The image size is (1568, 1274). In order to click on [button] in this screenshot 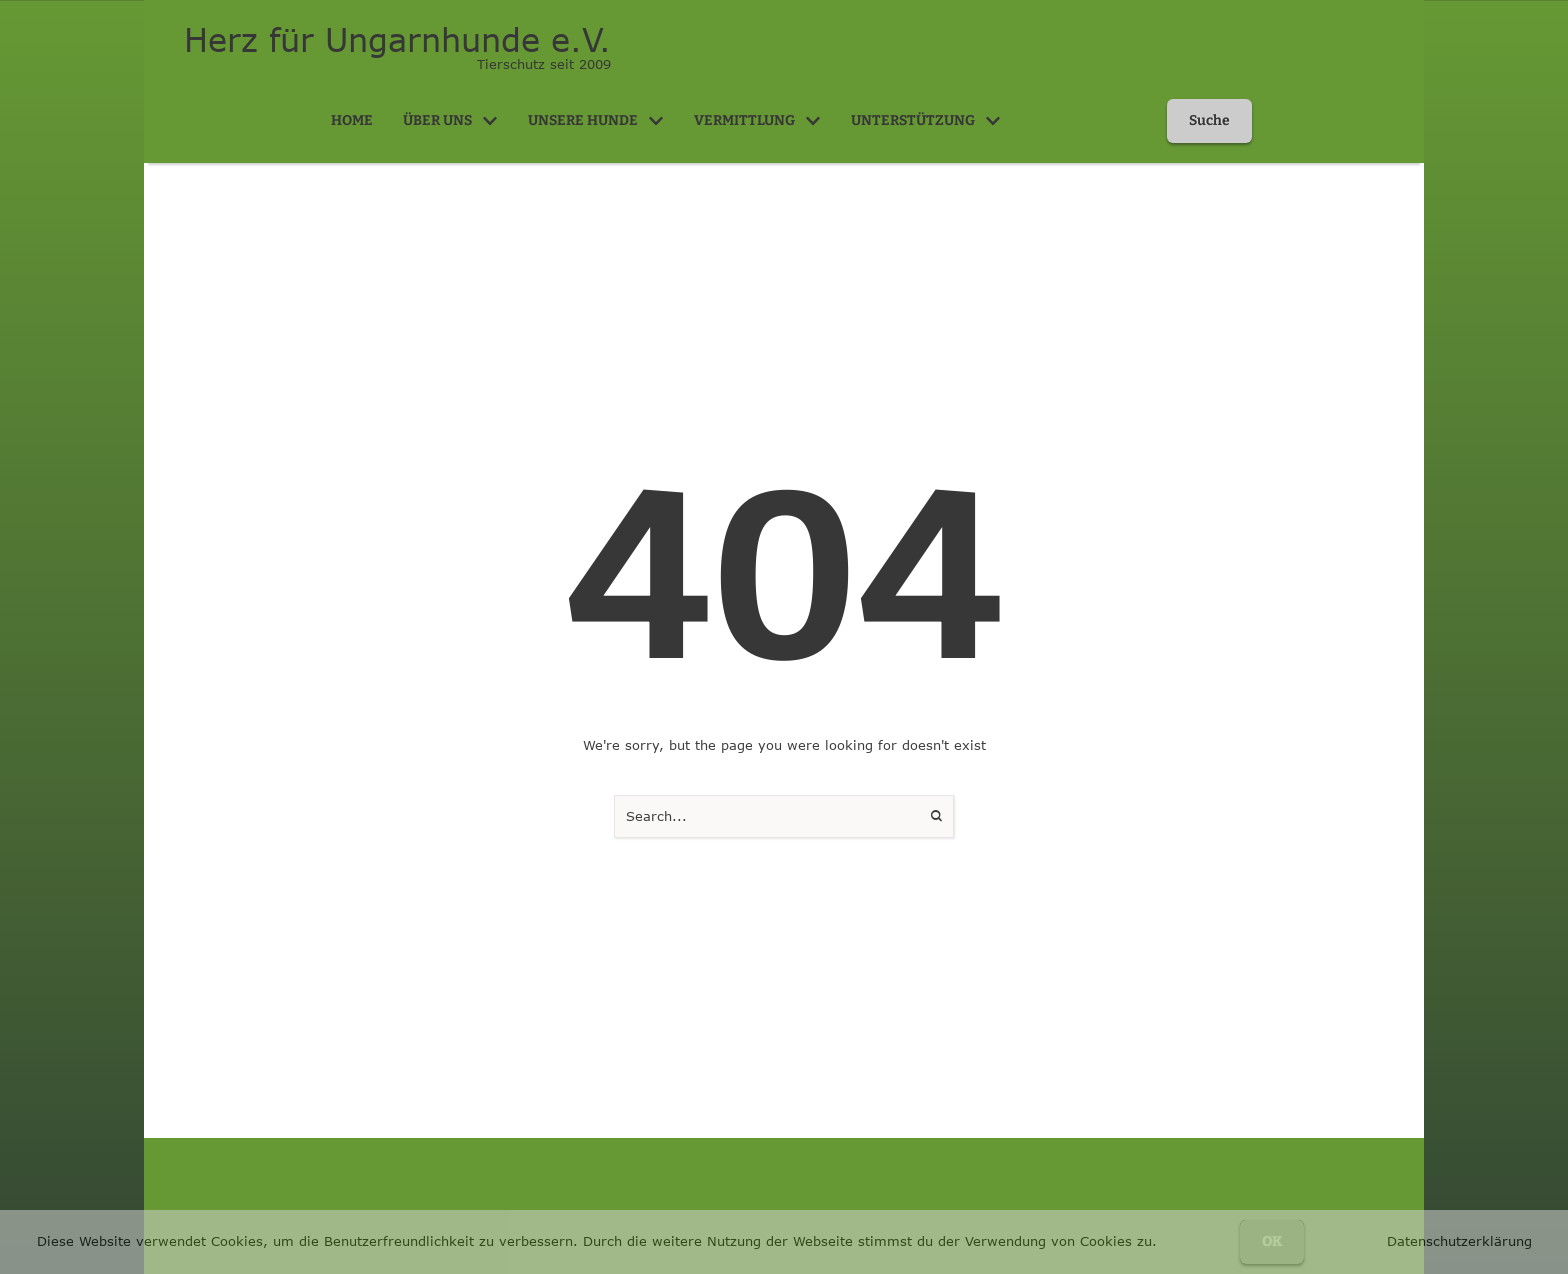, I will do `click(490, 121)`.